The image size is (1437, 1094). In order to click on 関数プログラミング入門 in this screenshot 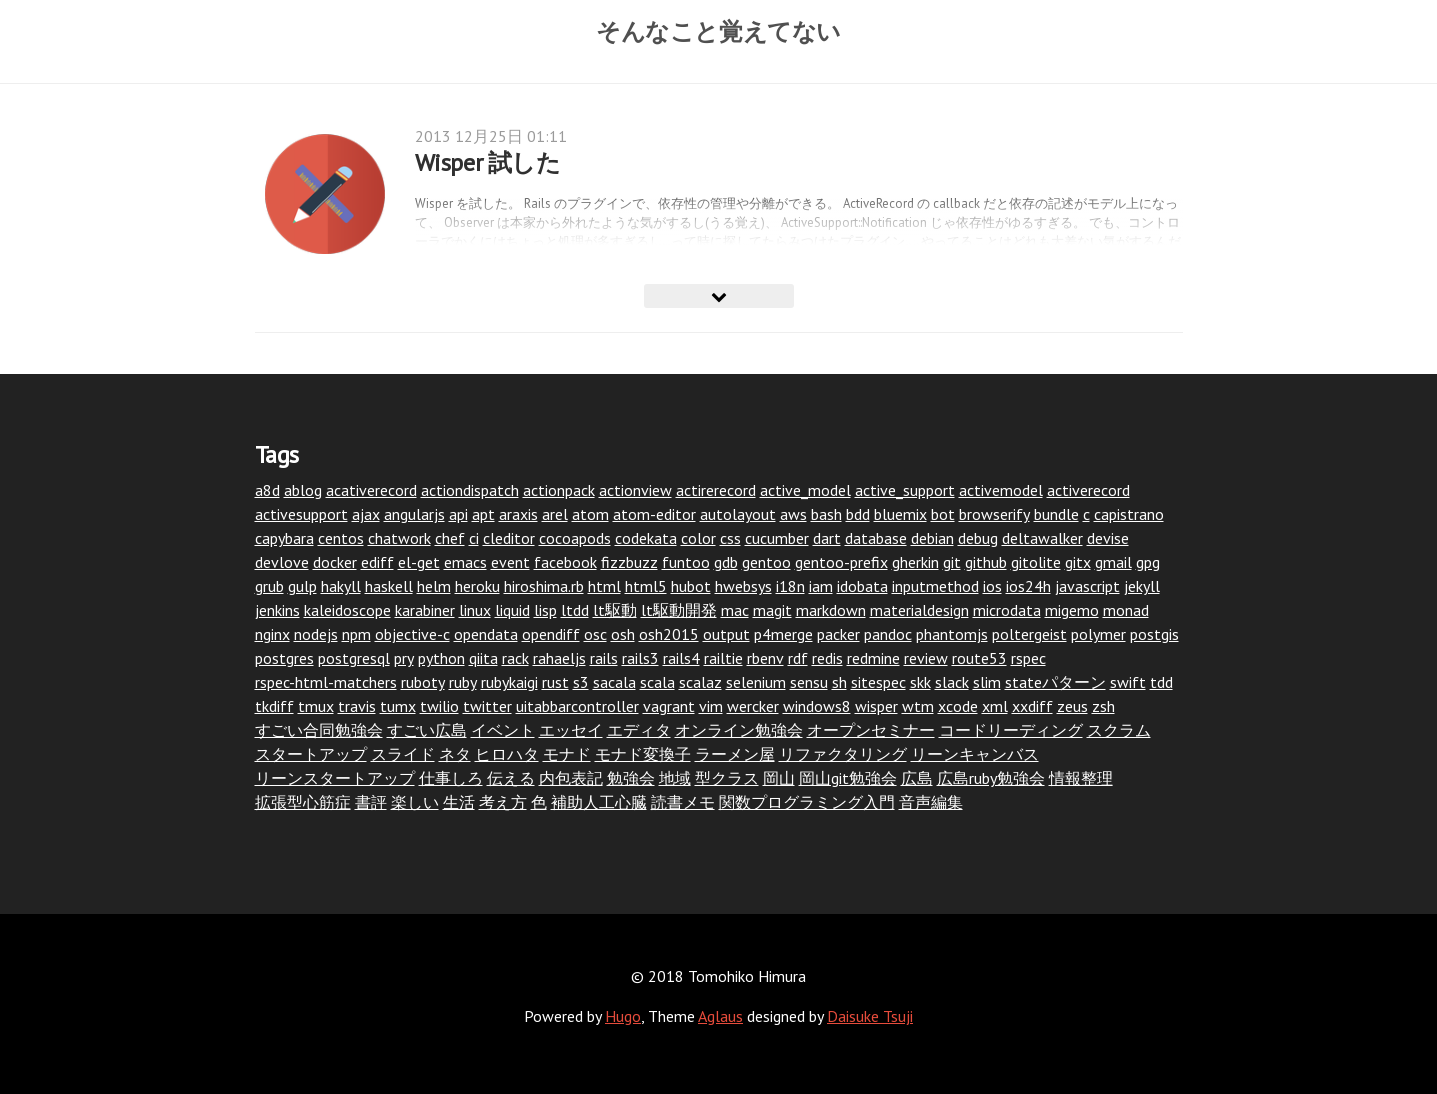, I will do `click(807, 802)`.